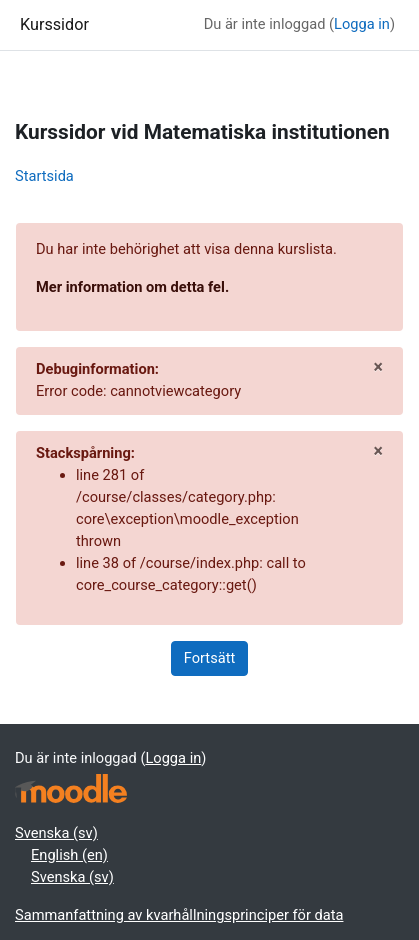  I want to click on Fortsätt, so click(209, 658).